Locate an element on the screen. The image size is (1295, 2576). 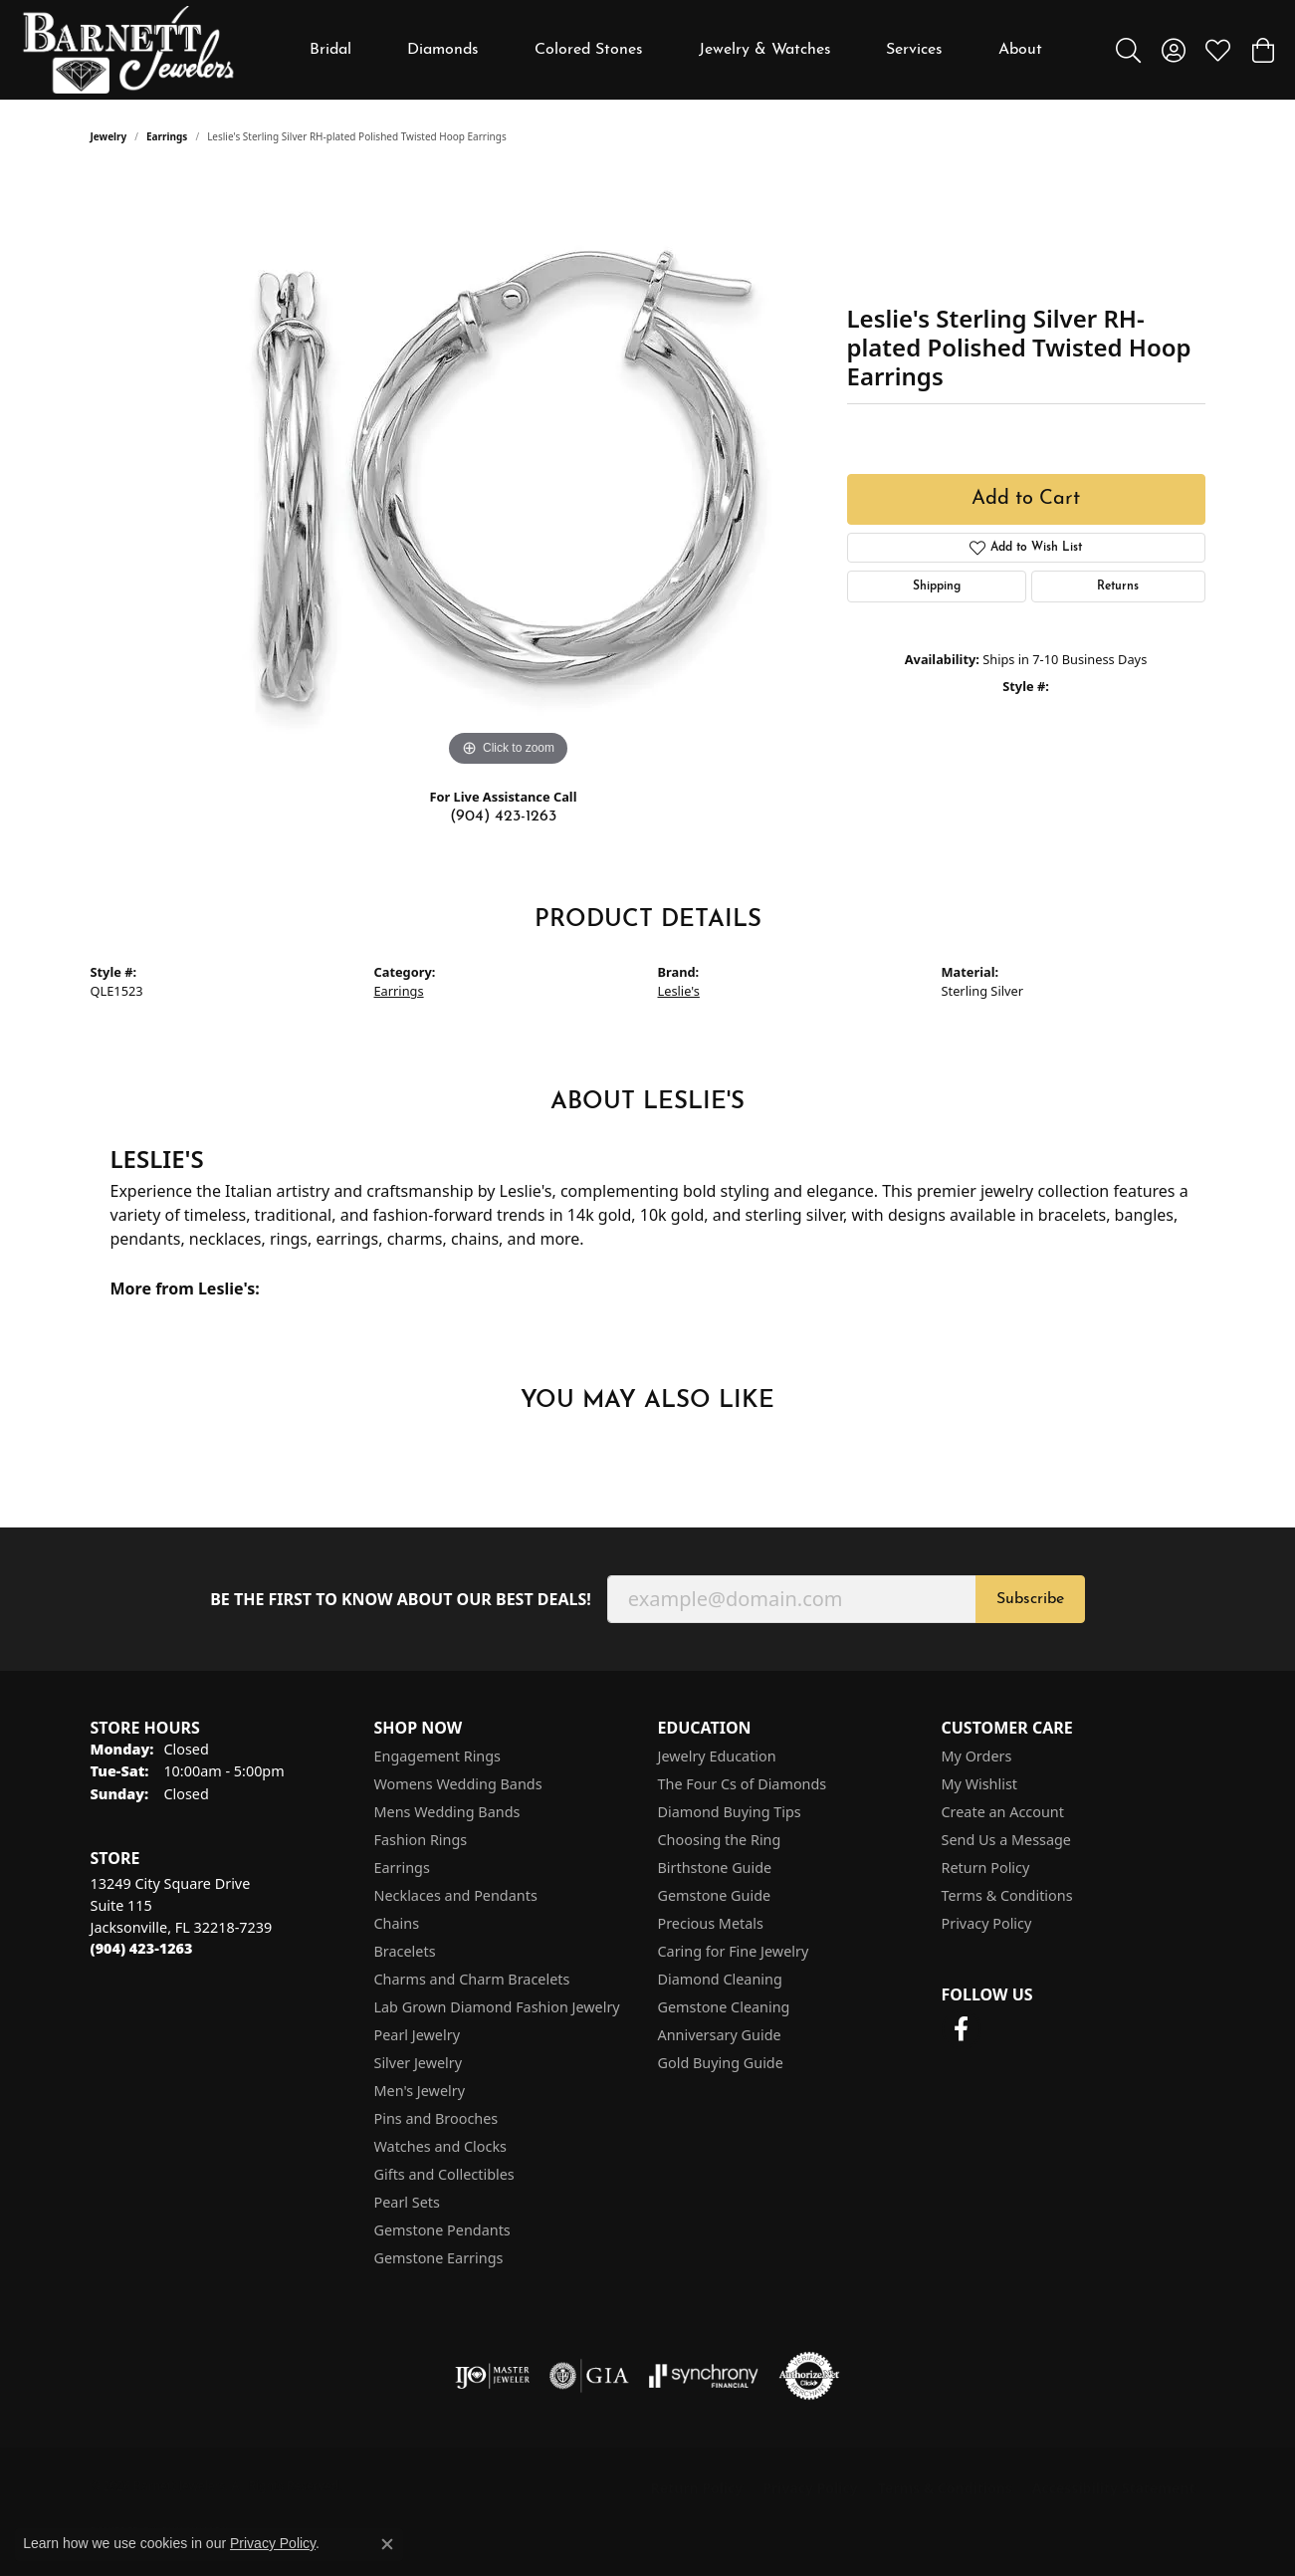
My Orders is located at coordinates (977, 1756).